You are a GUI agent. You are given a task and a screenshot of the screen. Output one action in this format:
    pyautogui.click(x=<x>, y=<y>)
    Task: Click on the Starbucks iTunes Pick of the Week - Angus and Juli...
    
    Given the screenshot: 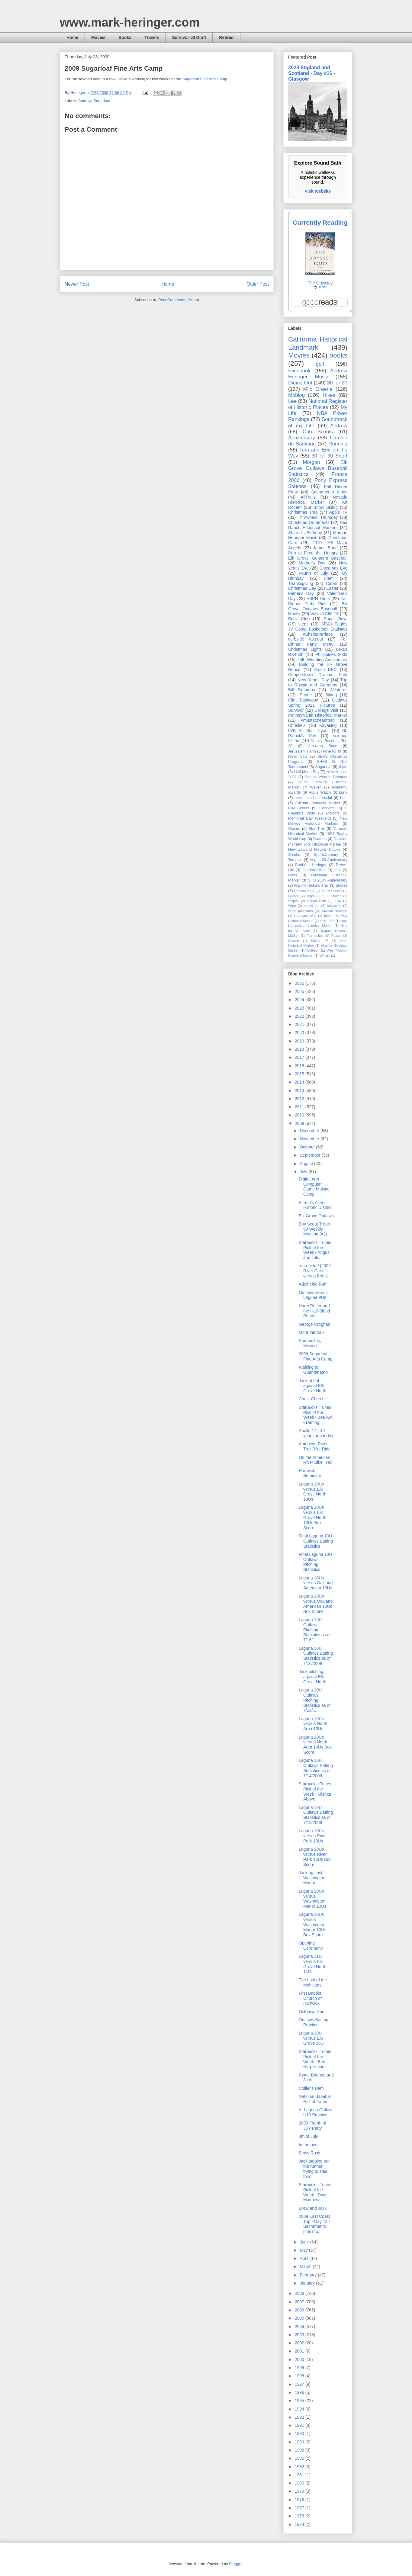 What is the action you would take?
    pyautogui.click(x=315, y=1250)
    